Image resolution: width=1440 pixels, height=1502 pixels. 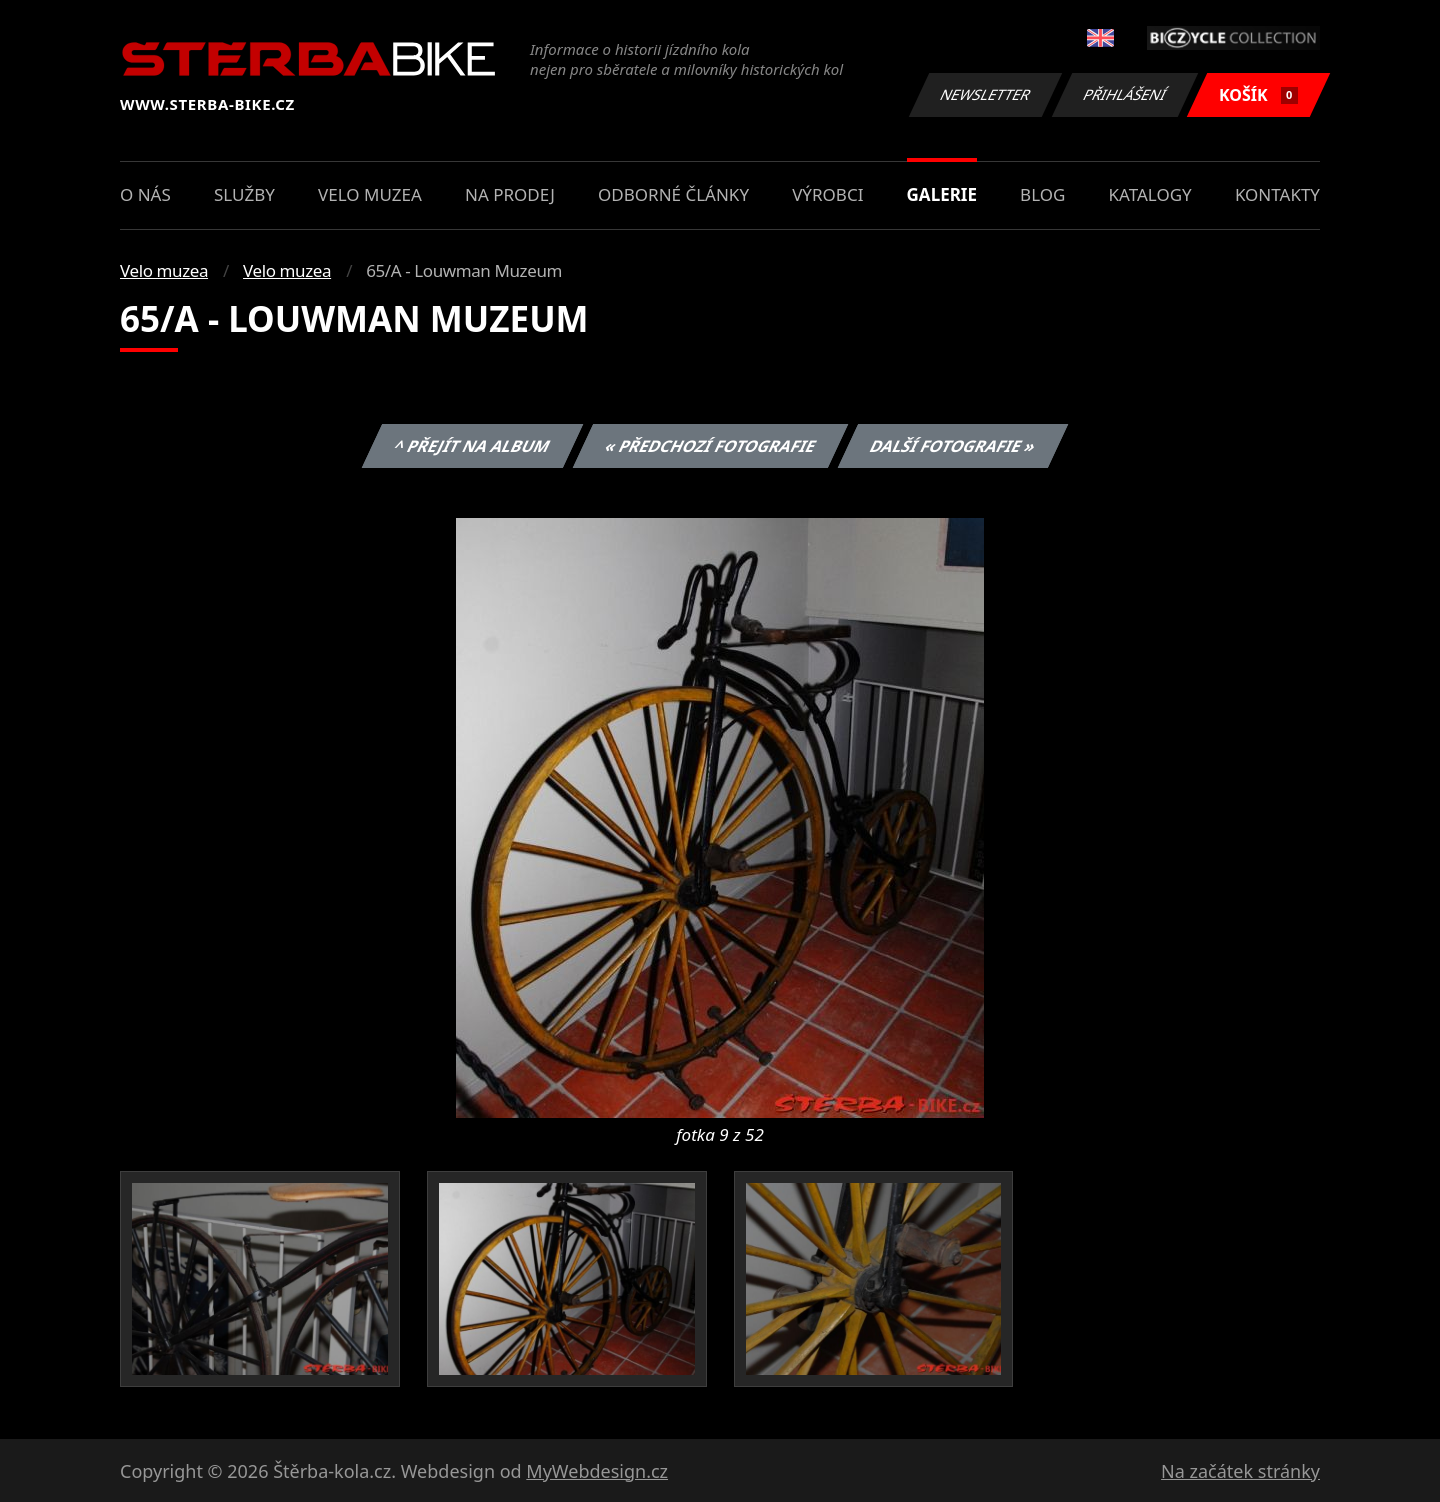 I want to click on Výrobci, so click(x=827, y=194).